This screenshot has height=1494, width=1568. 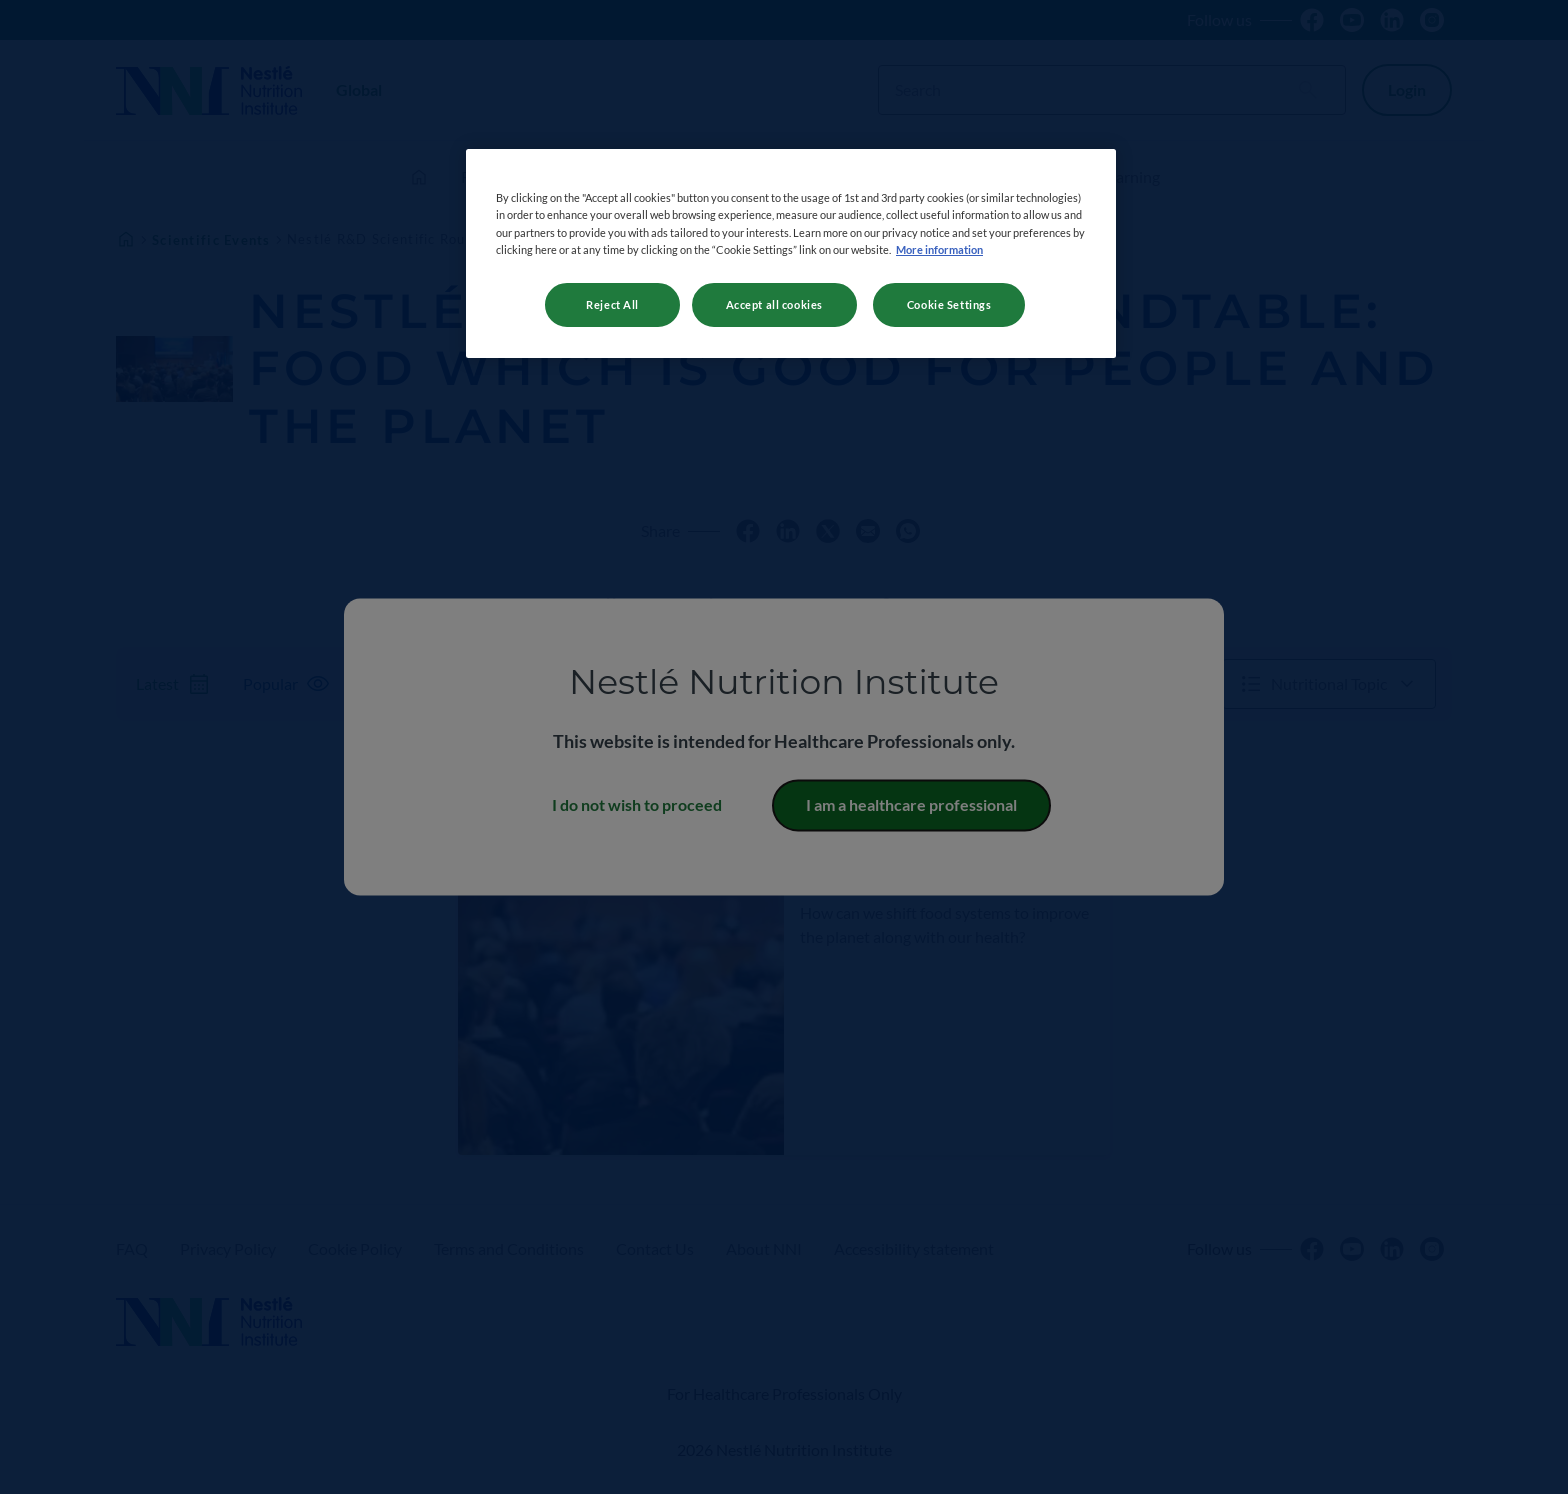 I want to click on [region], so click(x=791, y=253).